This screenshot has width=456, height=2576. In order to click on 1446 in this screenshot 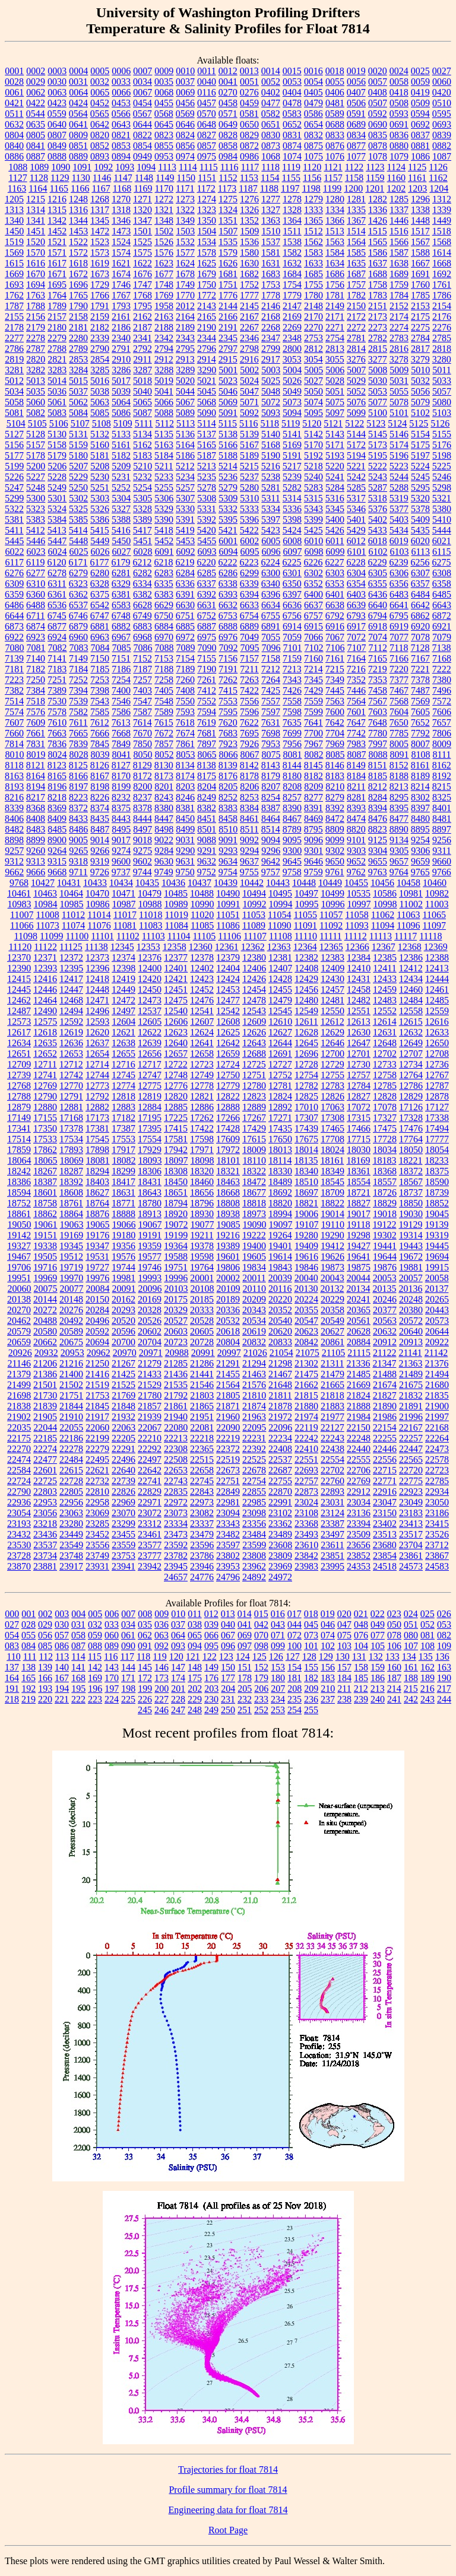, I will do `click(399, 220)`.